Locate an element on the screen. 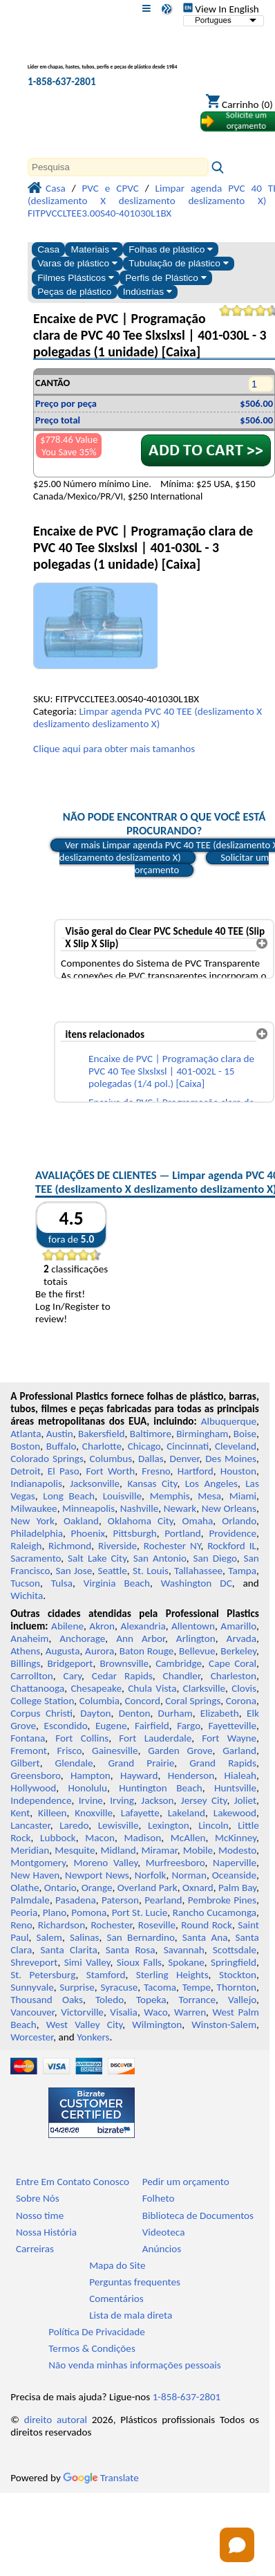  Minneapolis is located at coordinates (88, 1508).